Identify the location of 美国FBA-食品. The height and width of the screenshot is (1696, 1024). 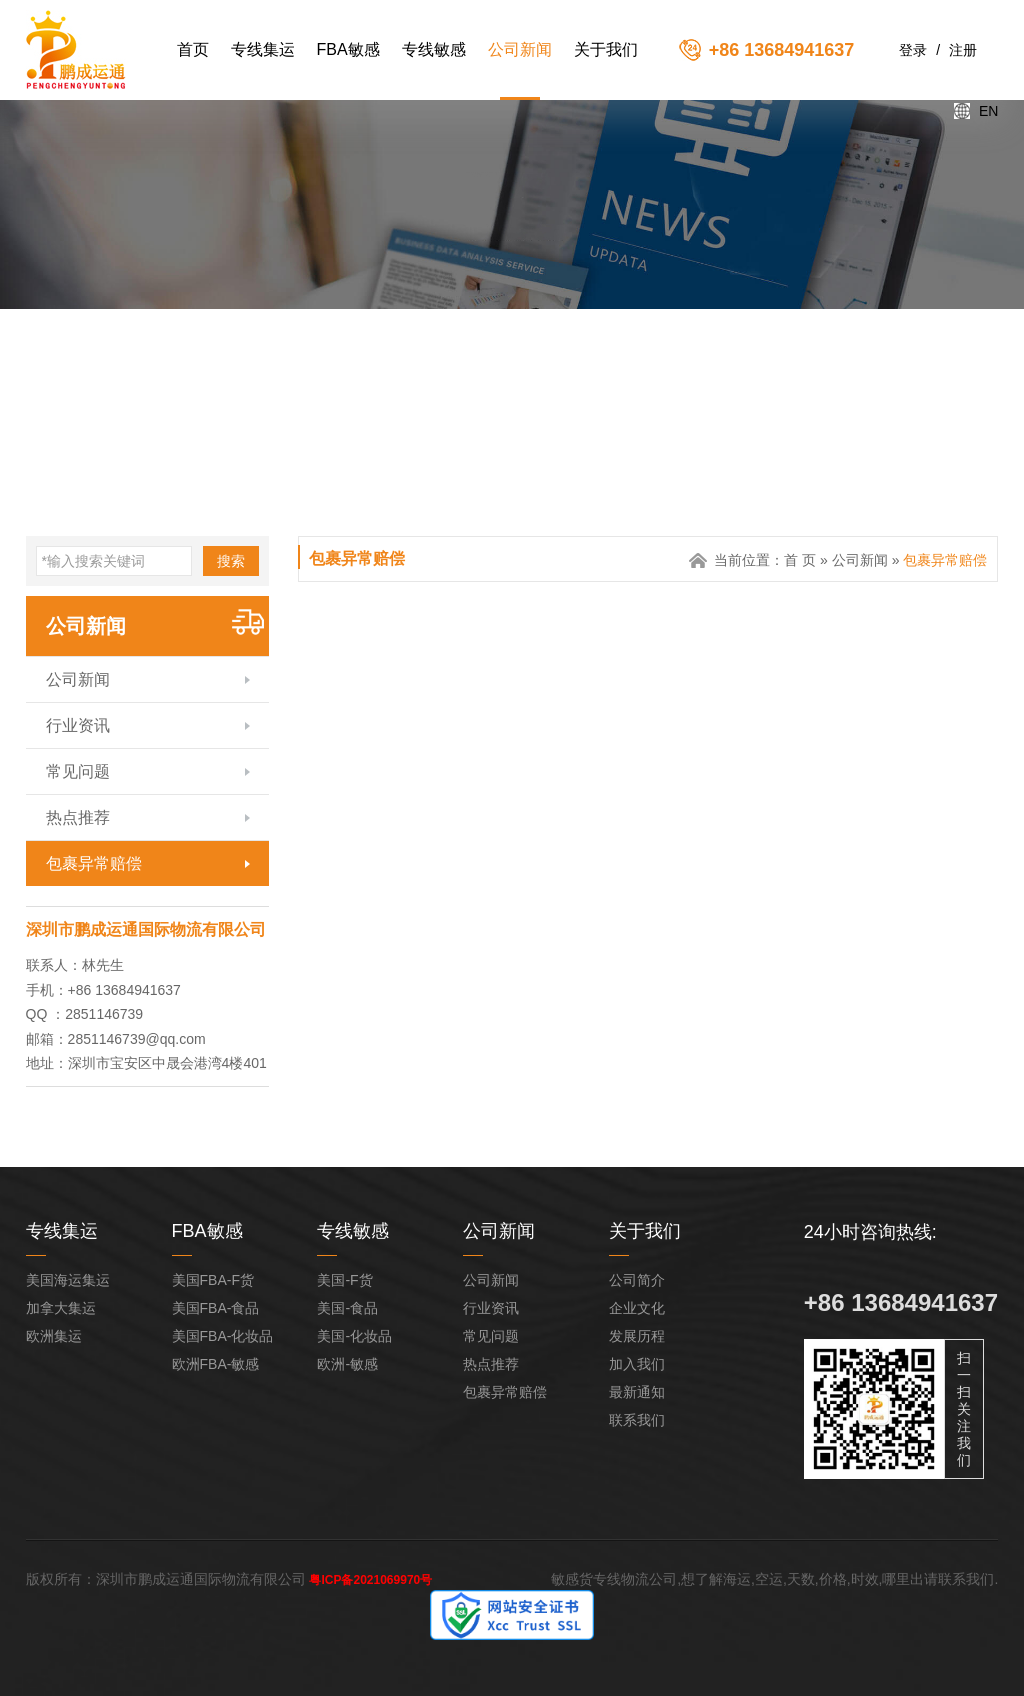
(216, 1308).